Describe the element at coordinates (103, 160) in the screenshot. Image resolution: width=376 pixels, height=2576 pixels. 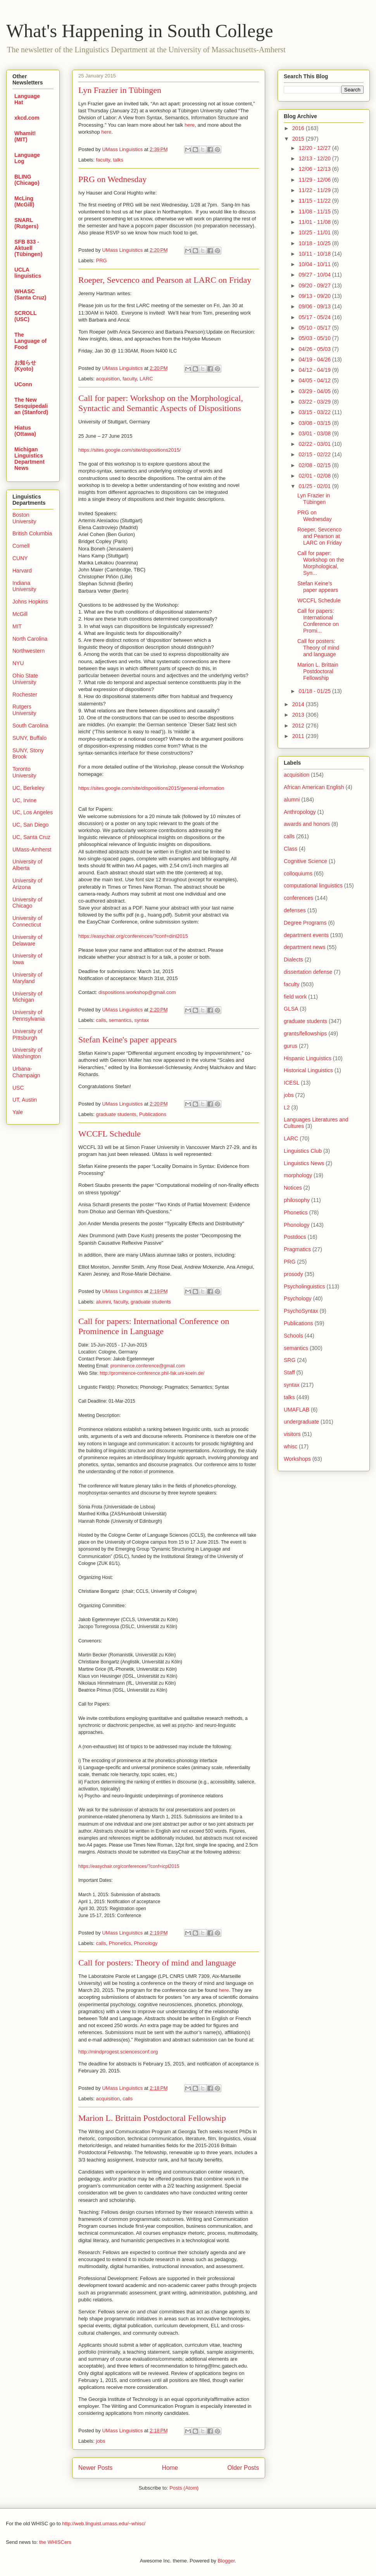
I see `faculty` at that location.